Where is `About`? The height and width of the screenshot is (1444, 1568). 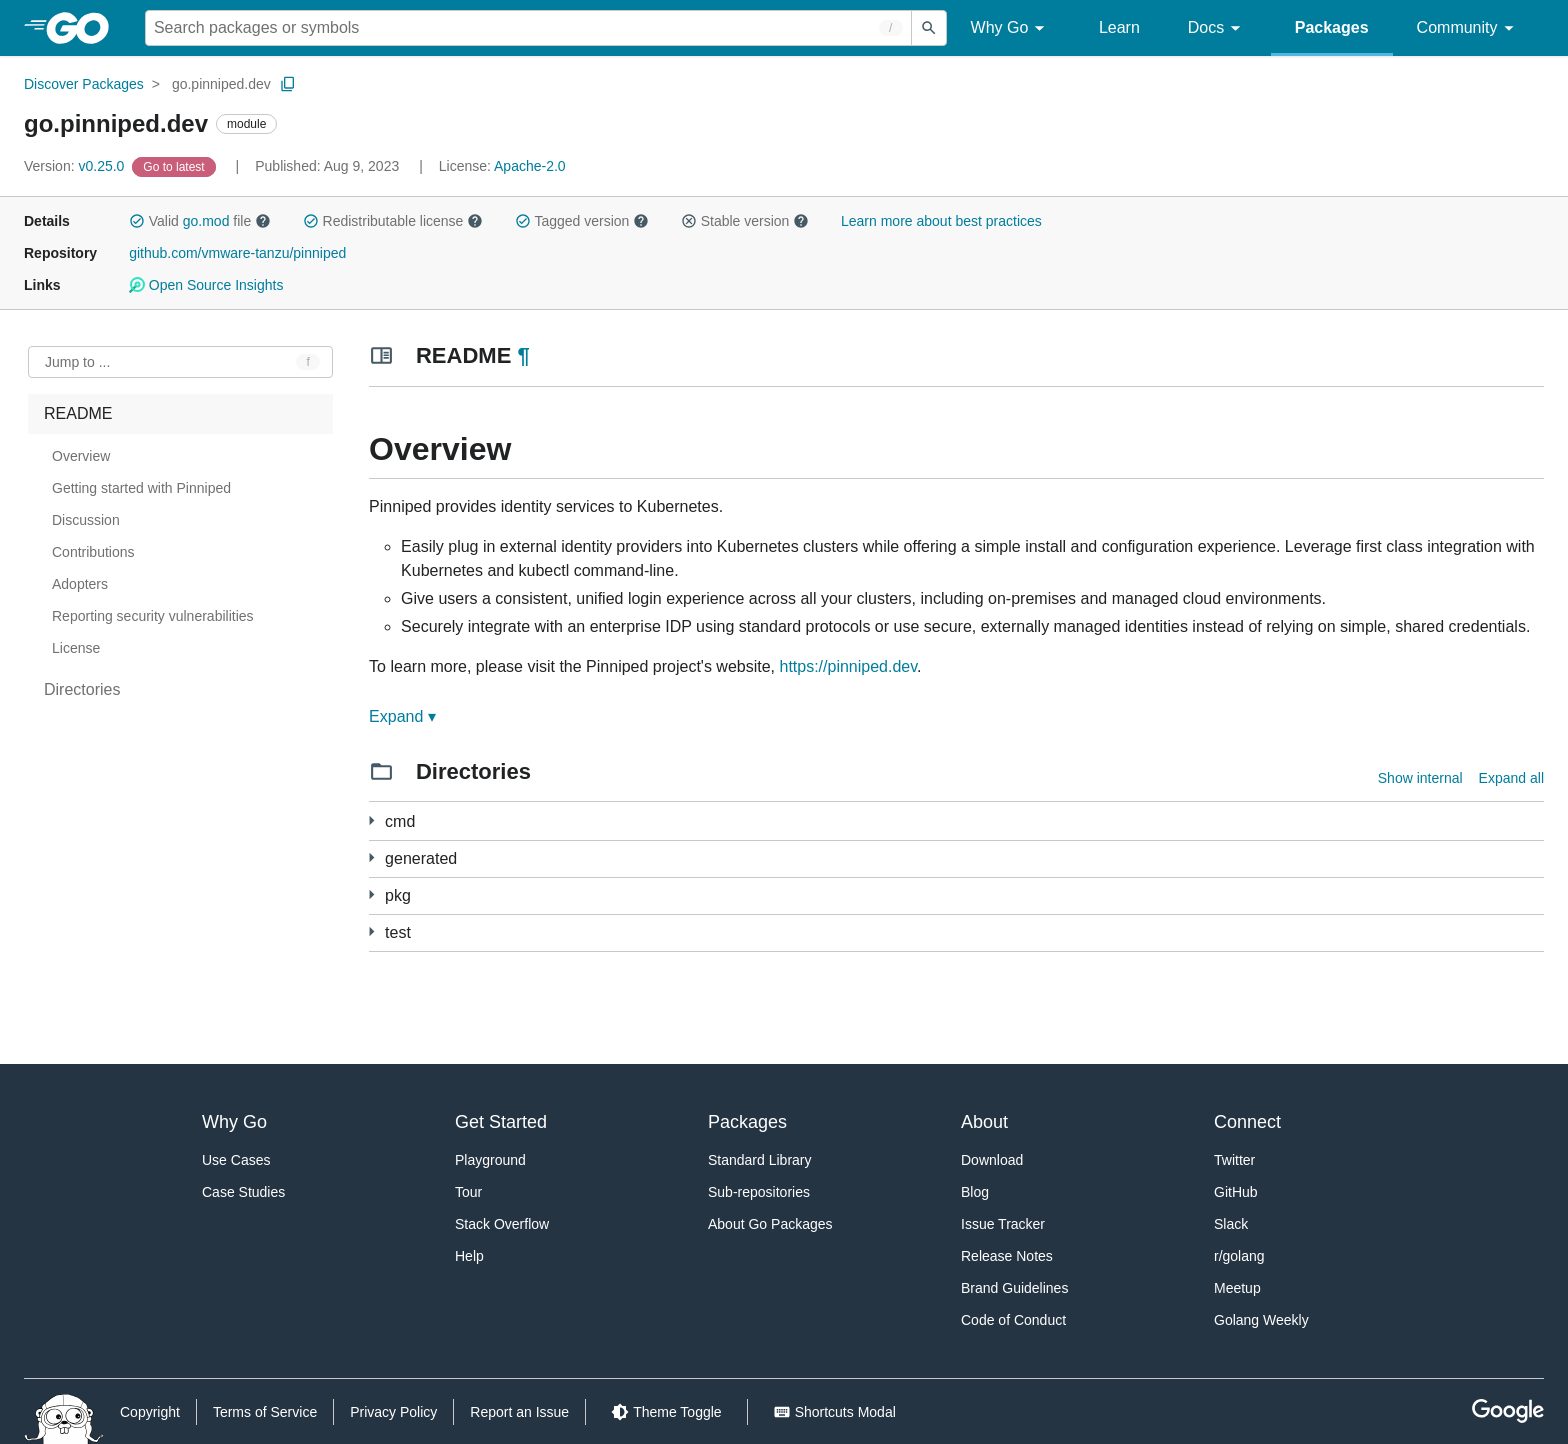 About is located at coordinates (984, 1122).